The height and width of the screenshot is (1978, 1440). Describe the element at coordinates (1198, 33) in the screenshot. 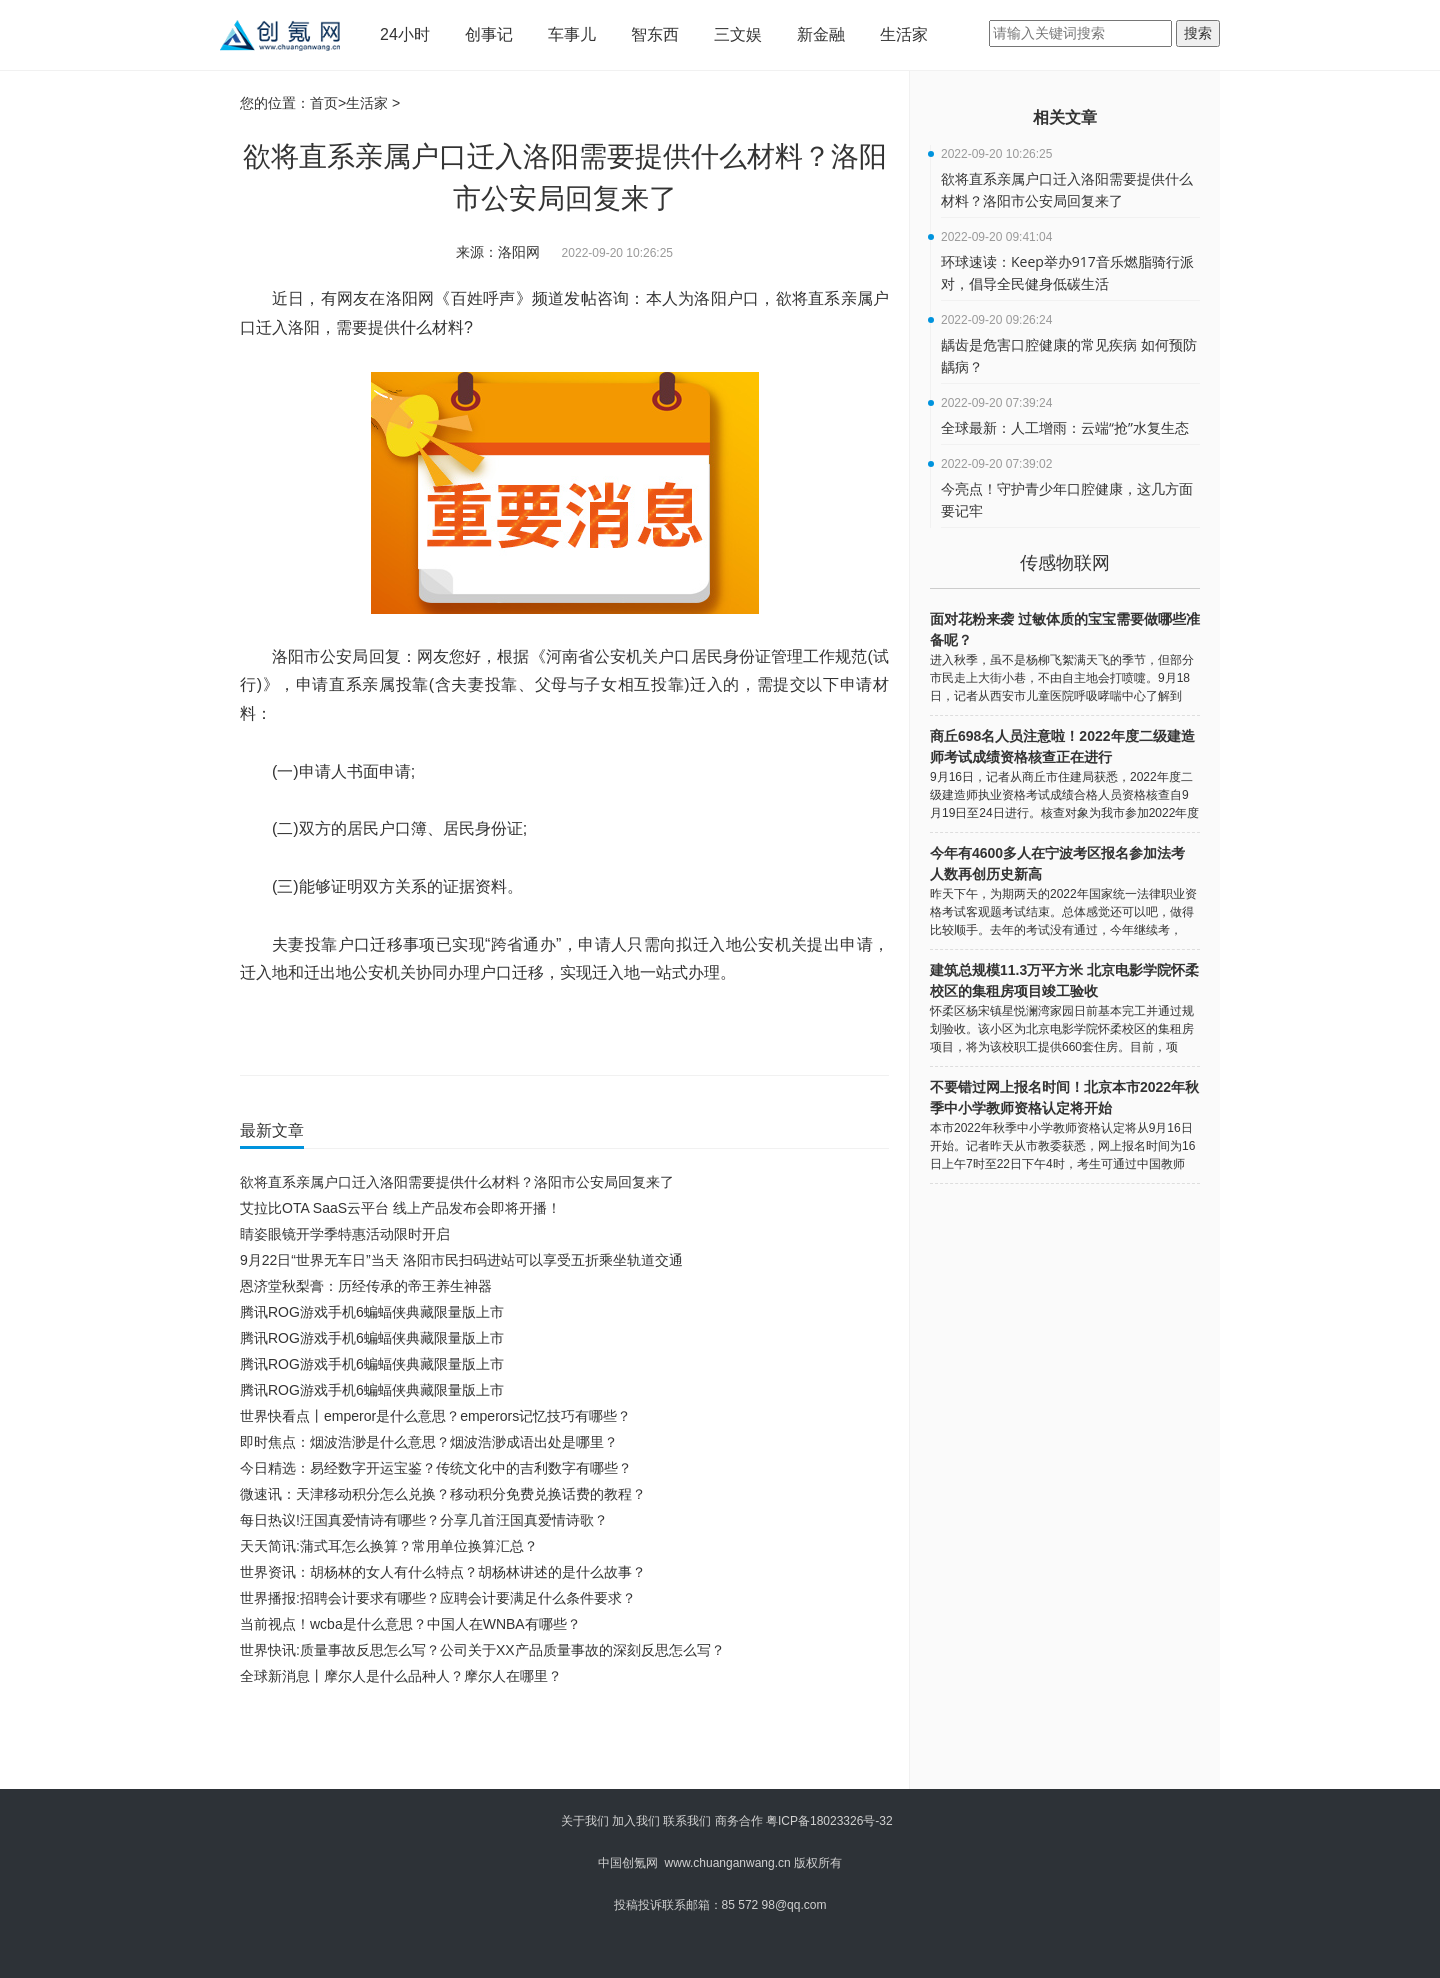

I see `搜索` at that location.